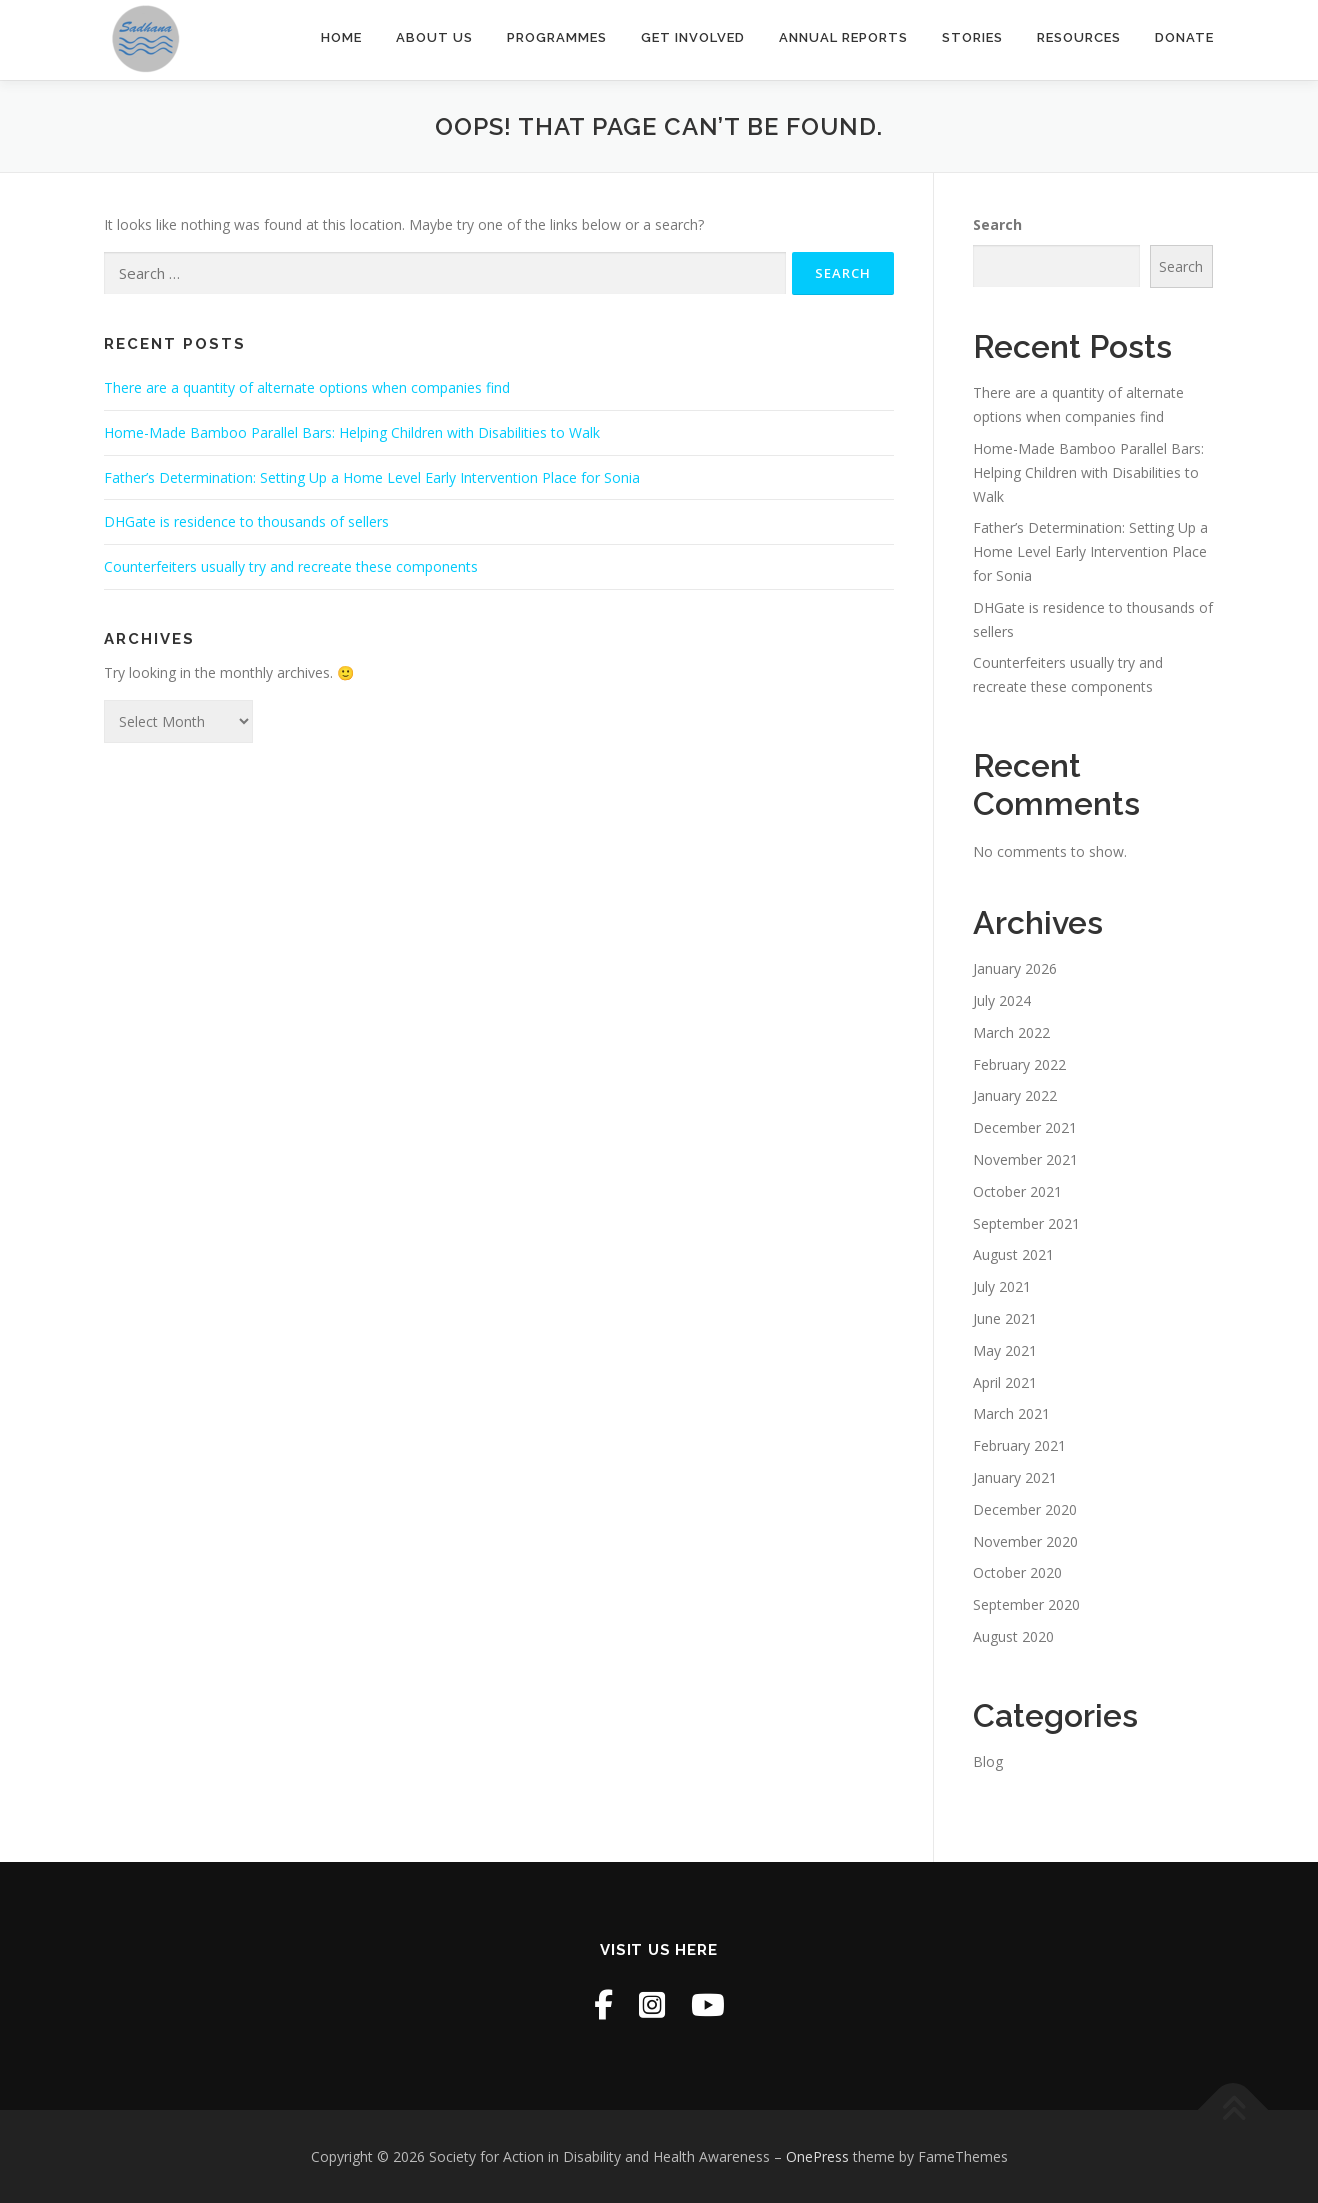 This screenshot has width=1318, height=2203. Describe the element at coordinates (1005, 1382) in the screenshot. I see `April 2021` at that location.